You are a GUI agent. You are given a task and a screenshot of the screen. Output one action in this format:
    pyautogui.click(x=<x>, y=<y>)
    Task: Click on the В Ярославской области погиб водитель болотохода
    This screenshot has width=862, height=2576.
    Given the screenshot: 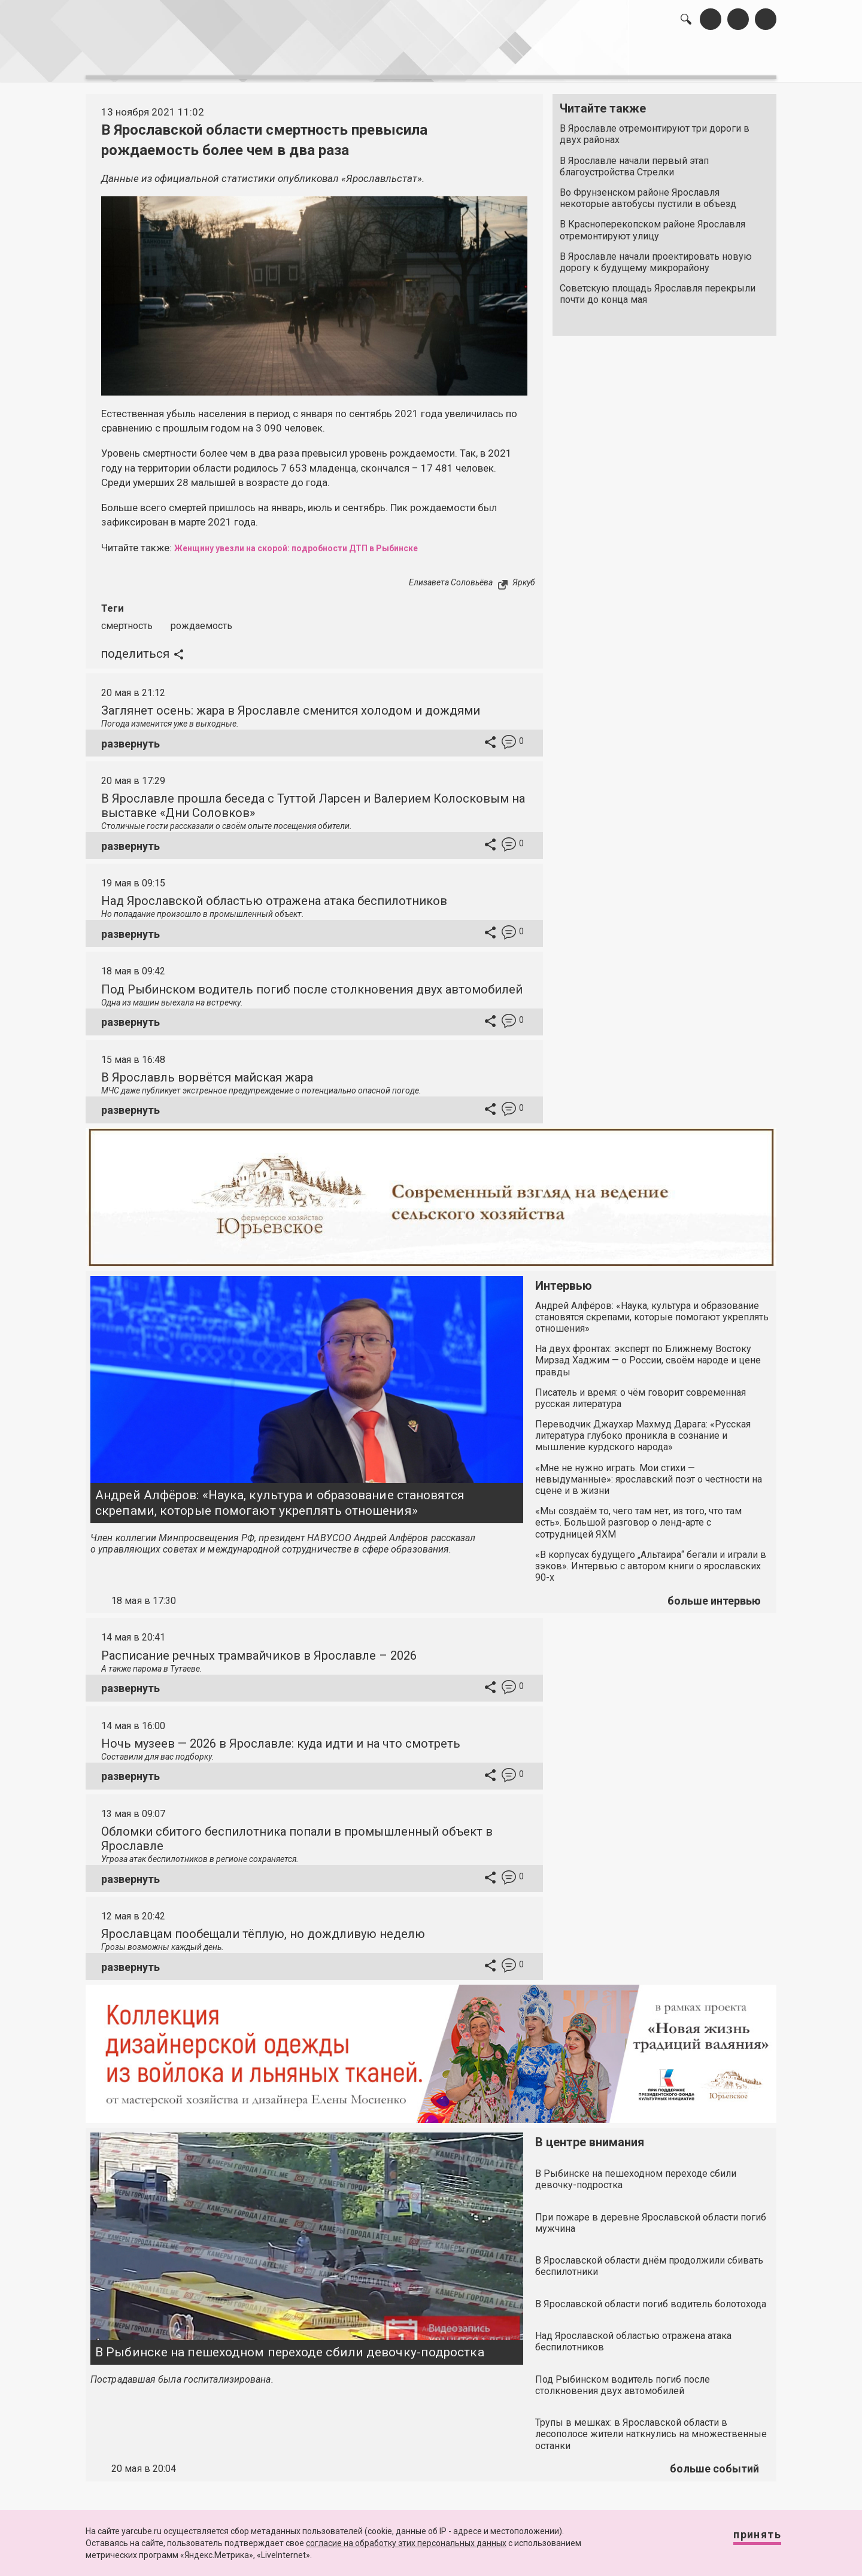 What is the action you would take?
    pyautogui.click(x=650, y=2297)
    